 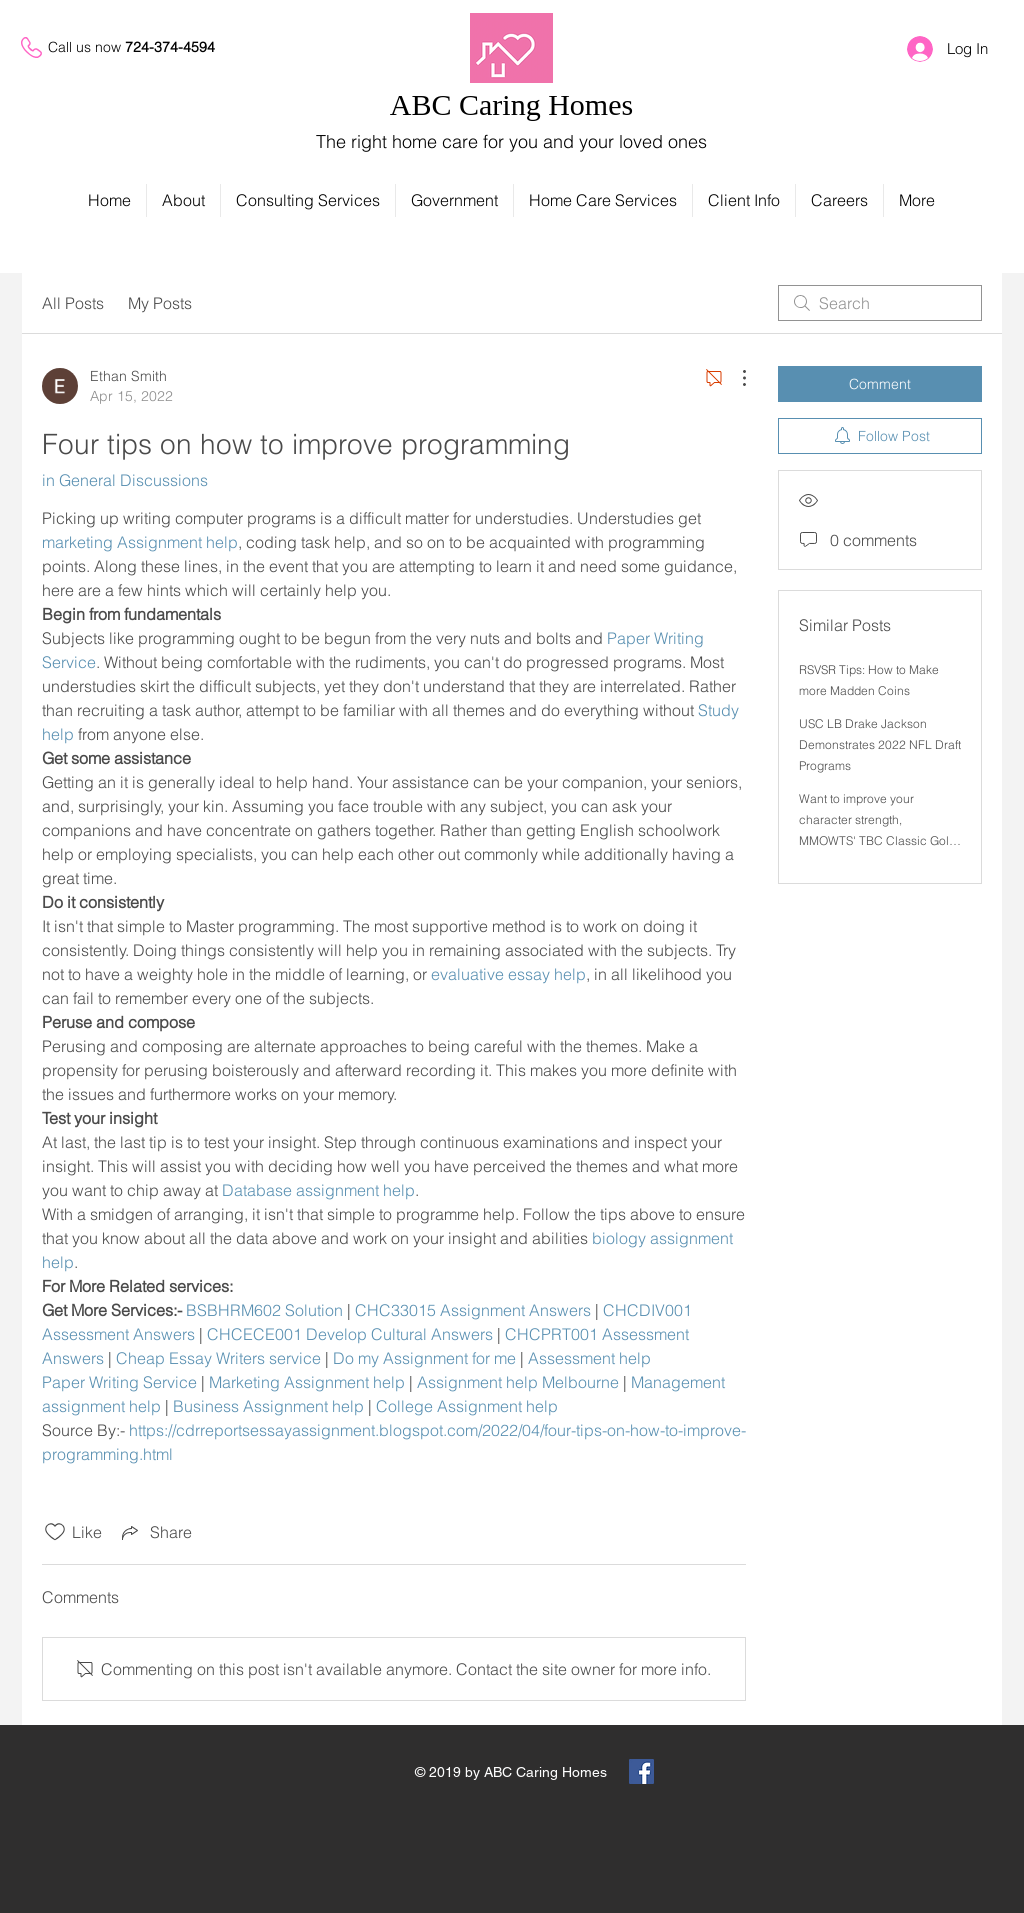 I want to click on [Facebook Social Icon], so click(x=641, y=1771).